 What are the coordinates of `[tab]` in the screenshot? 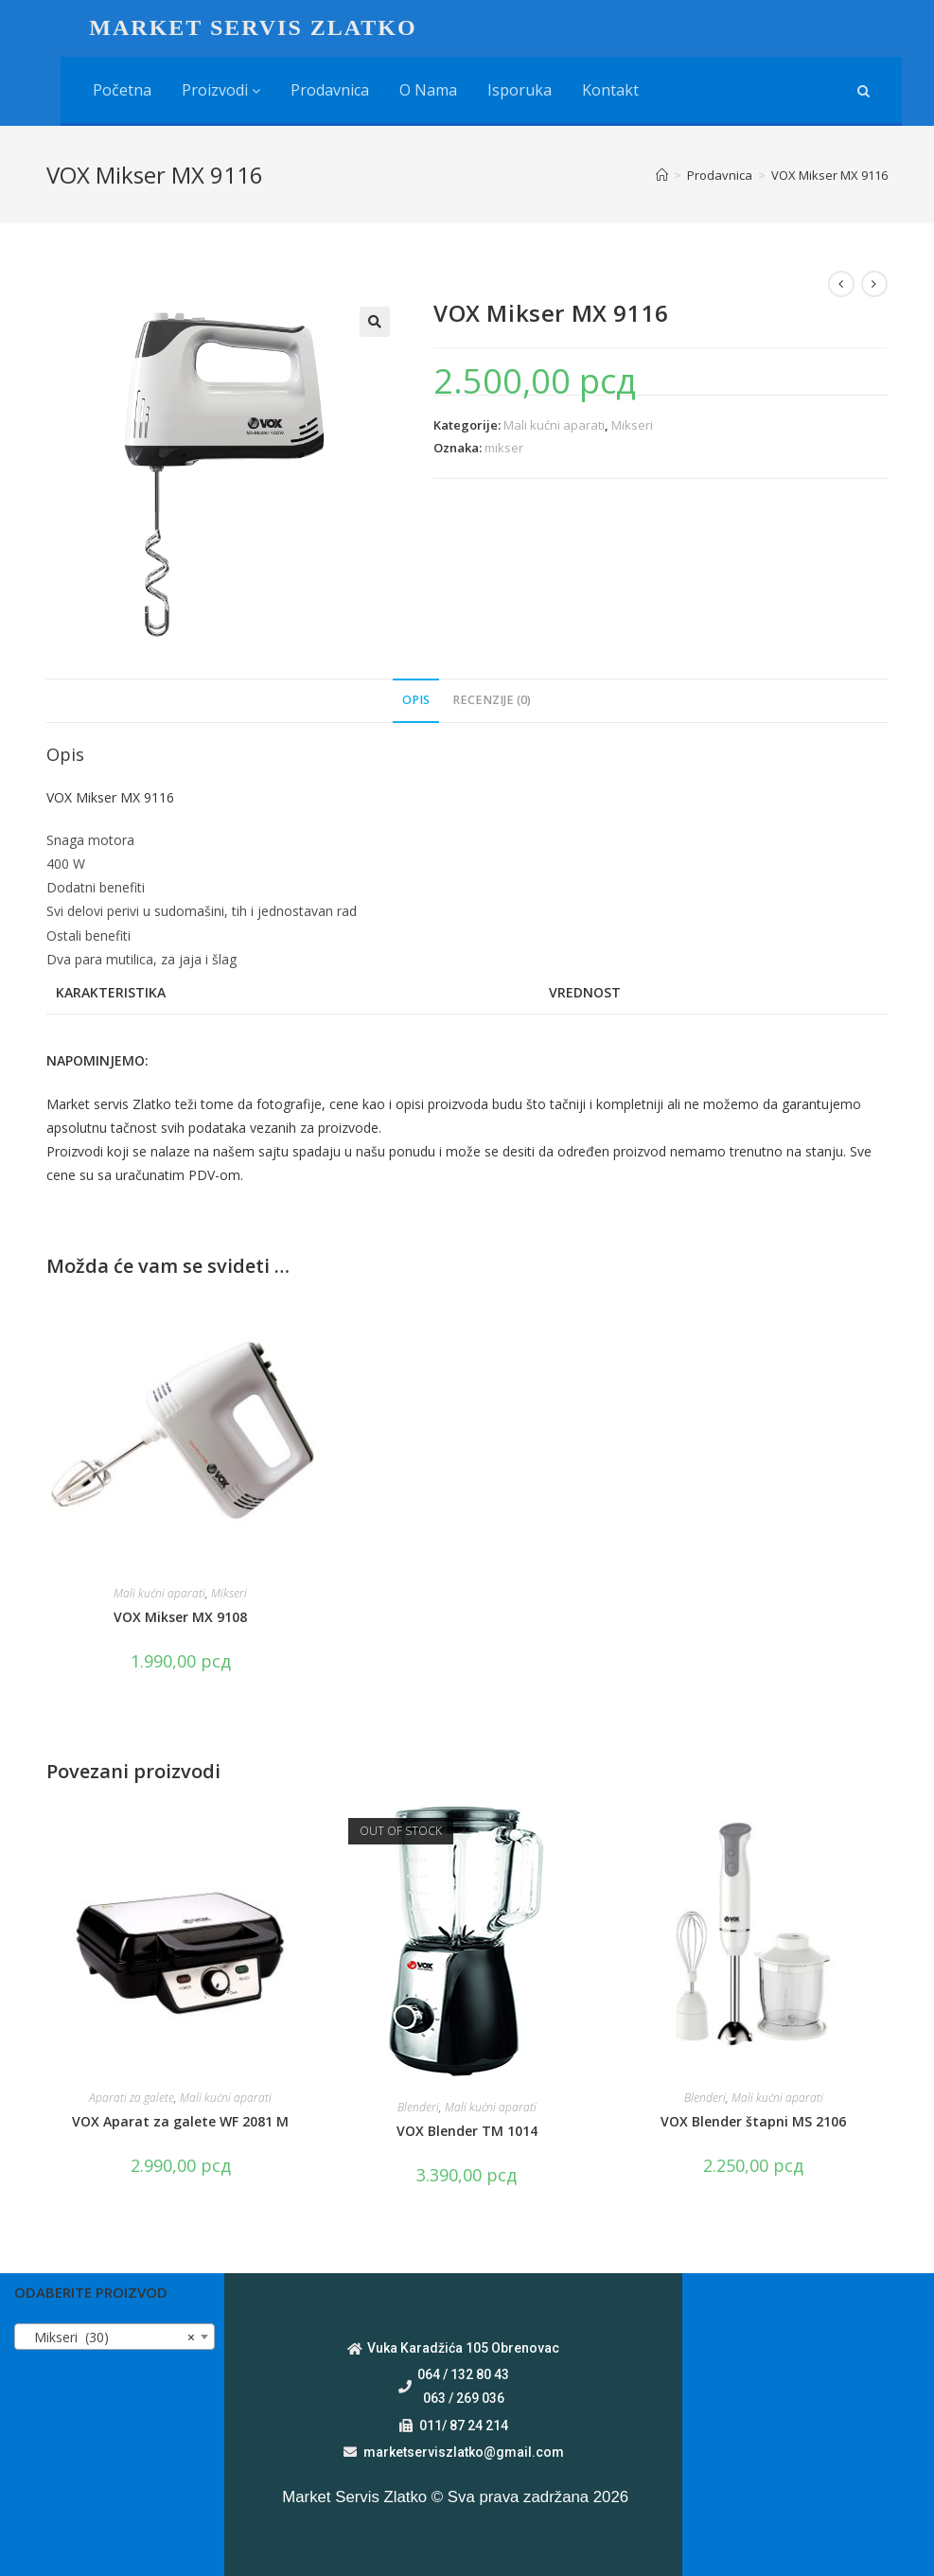 It's located at (416, 700).